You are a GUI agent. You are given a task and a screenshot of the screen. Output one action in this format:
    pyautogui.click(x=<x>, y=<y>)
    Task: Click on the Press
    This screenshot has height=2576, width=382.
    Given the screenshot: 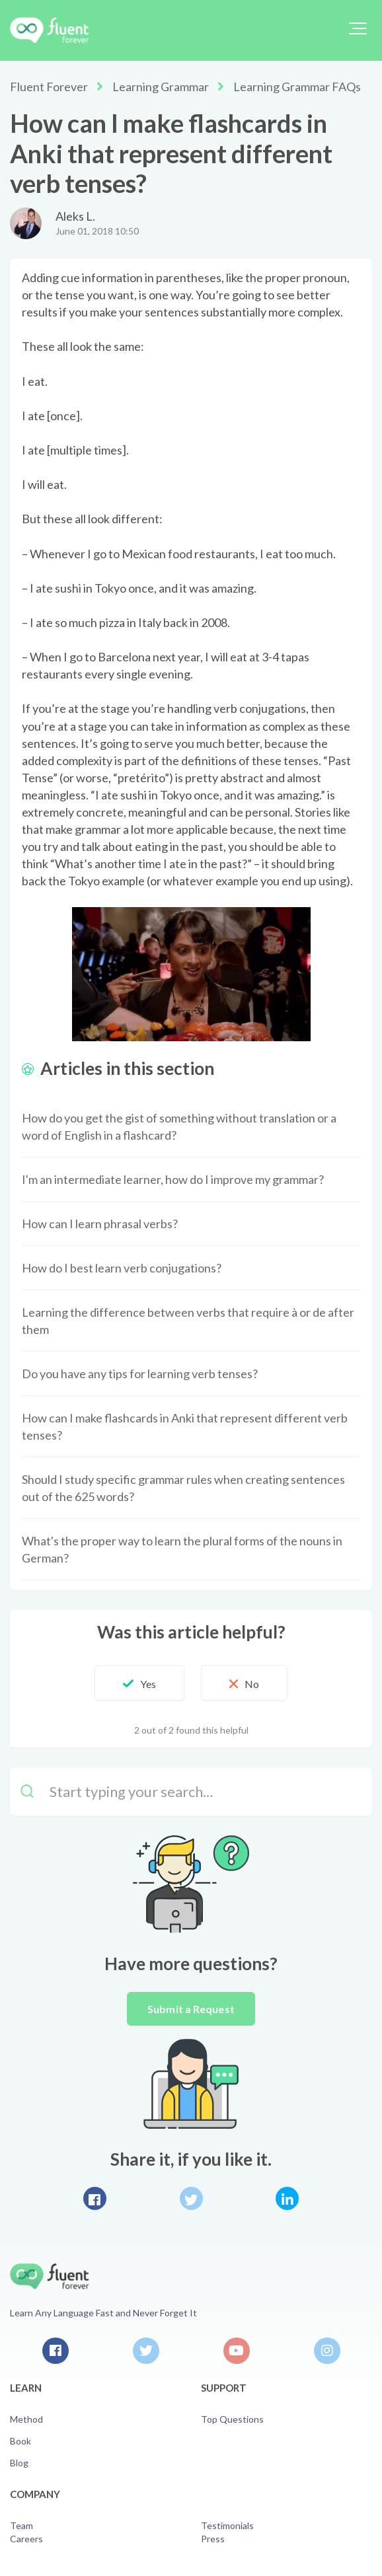 What is the action you would take?
    pyautogui.click(x=213, y=2538)
    